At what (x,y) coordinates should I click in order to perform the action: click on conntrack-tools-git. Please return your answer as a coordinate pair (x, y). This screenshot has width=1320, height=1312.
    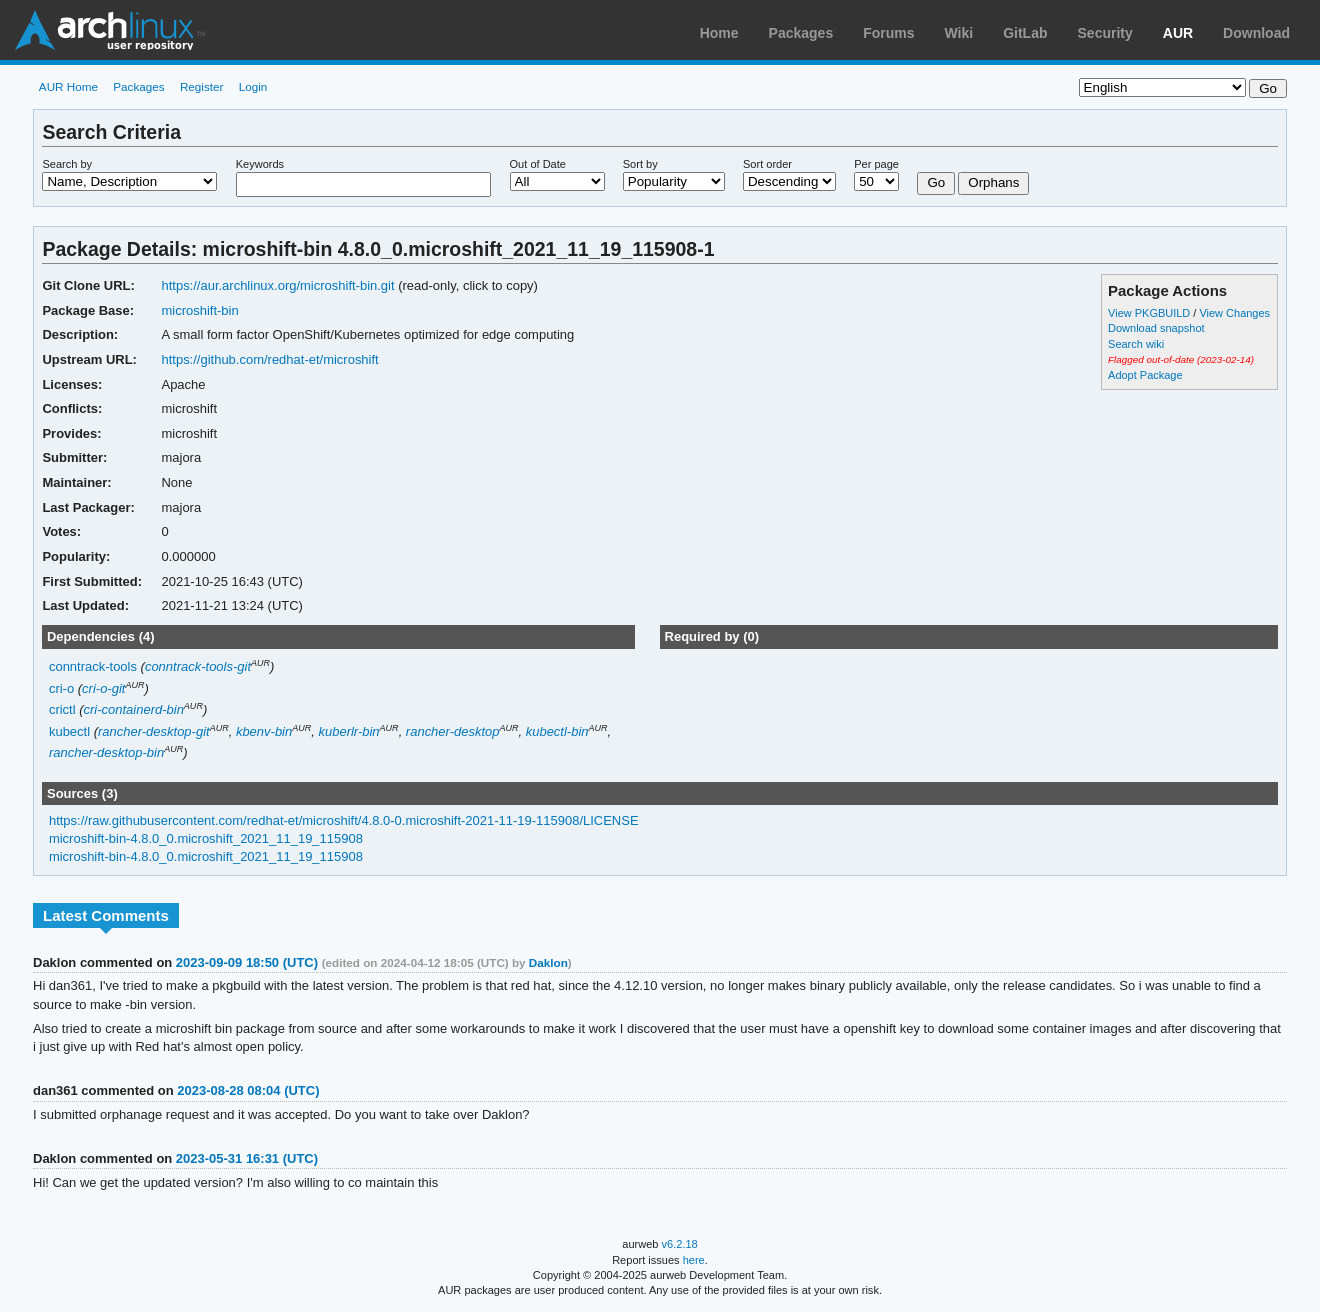
    Looking at the image, I should click on (198, 666).